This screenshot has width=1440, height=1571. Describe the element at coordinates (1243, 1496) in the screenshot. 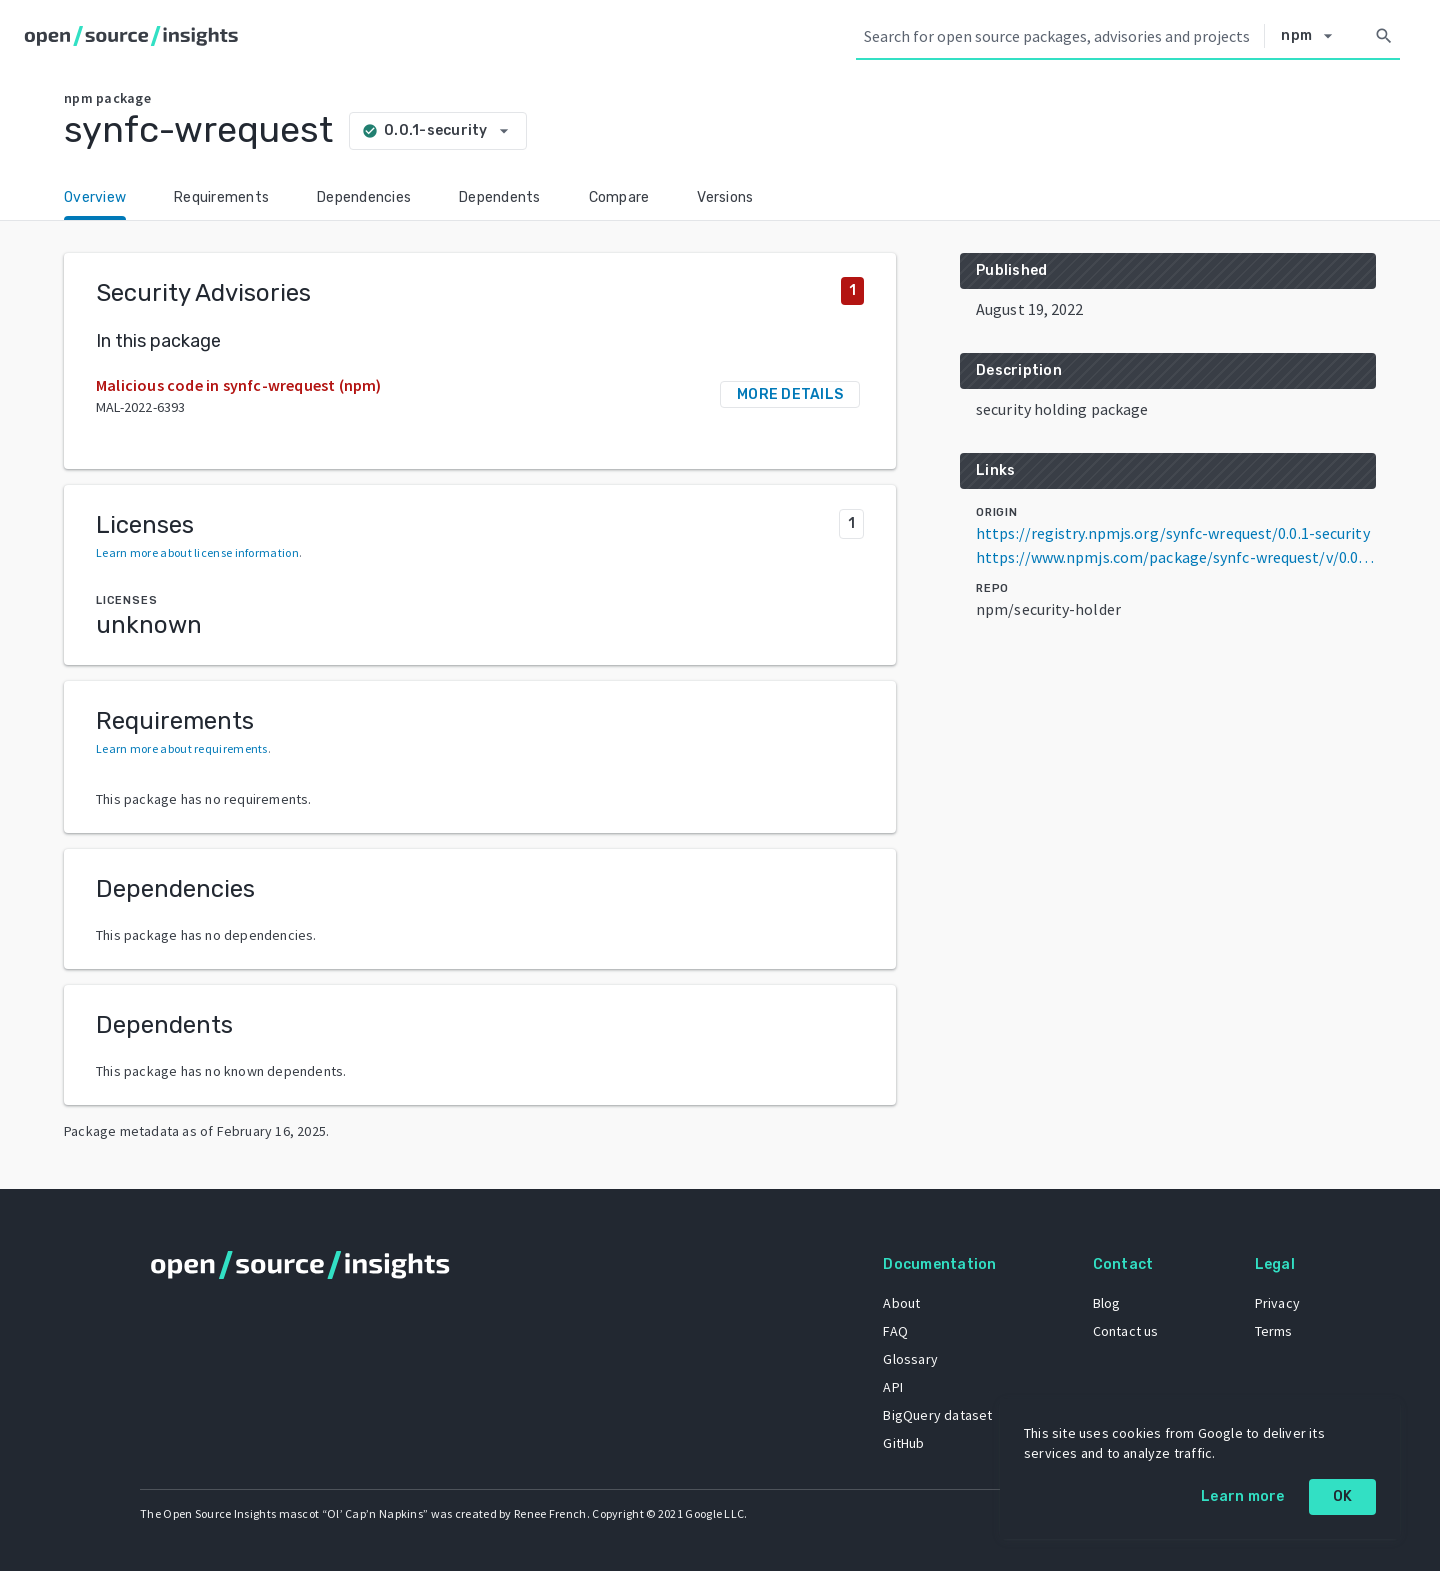

I see `Learn more` at that location.